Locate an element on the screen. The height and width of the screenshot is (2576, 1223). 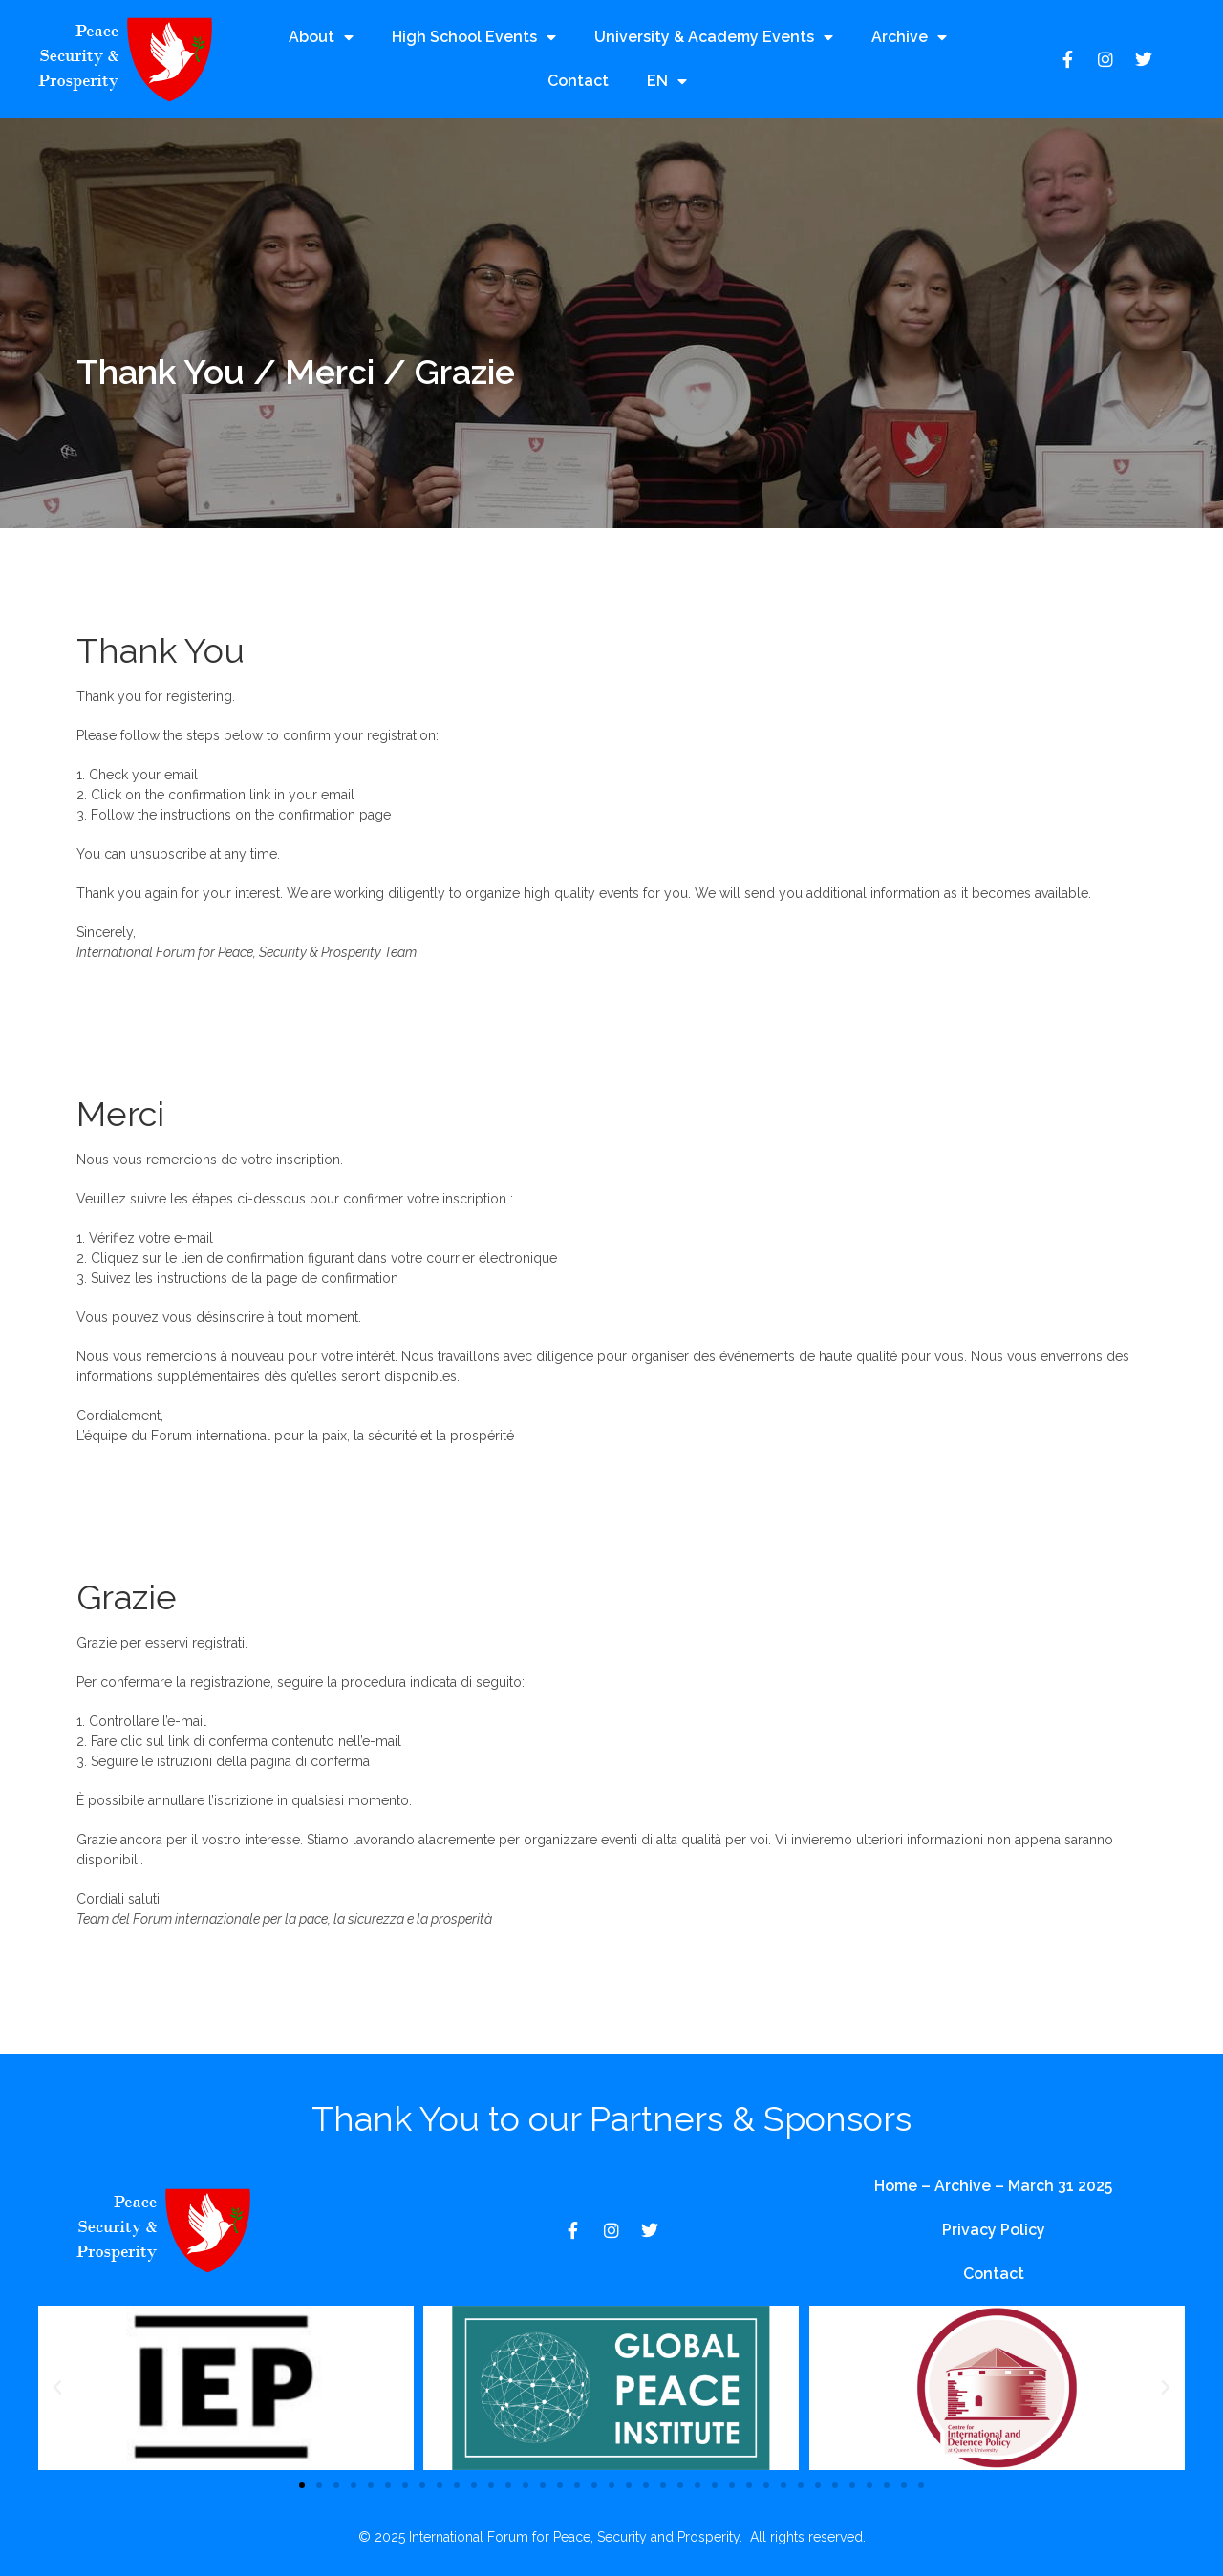
Home – Archive – March 31 2025 is located at coordinates (993, 2186).